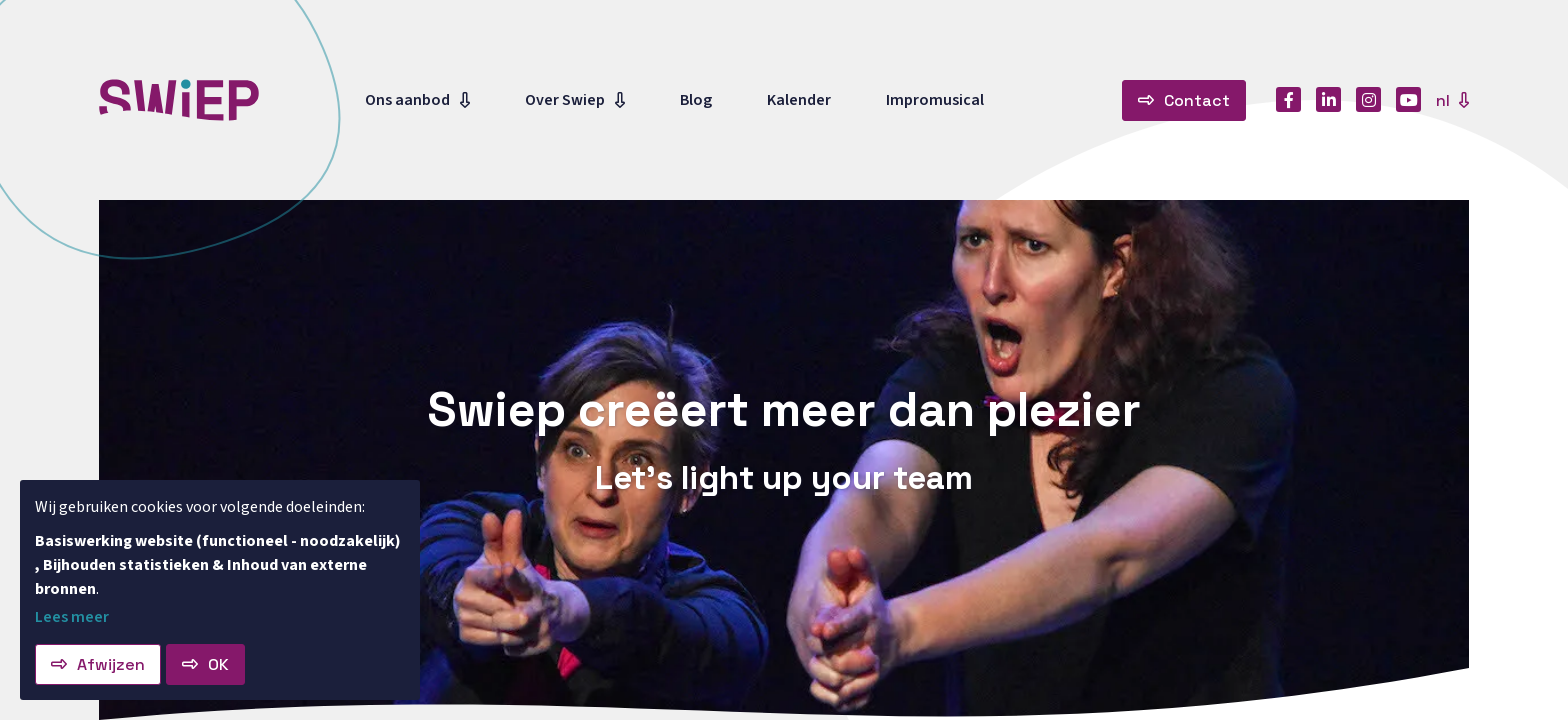 This screenshot has height=720, width=1568. Describe the element at coordinates (1445, 100) in the screenshot. I see `nl` at that location.